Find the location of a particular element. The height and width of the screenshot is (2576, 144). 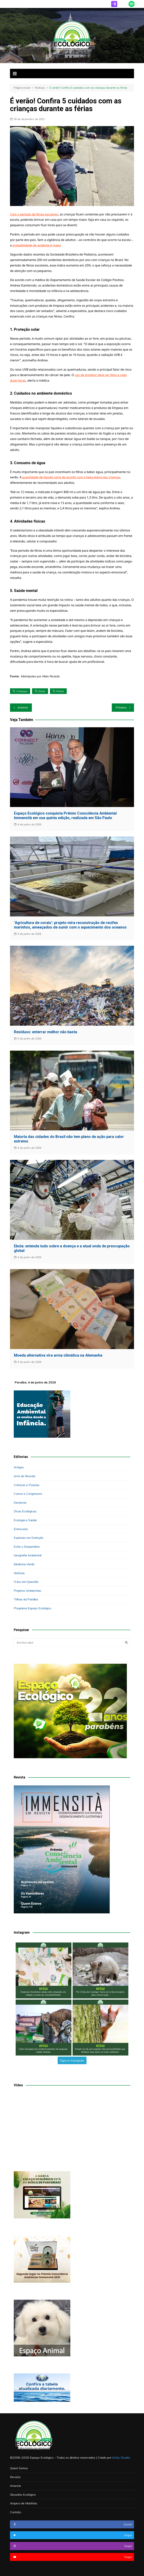

Moeda alternativa vira arma climática na Alemanha is located at coordinates (58, 1355).